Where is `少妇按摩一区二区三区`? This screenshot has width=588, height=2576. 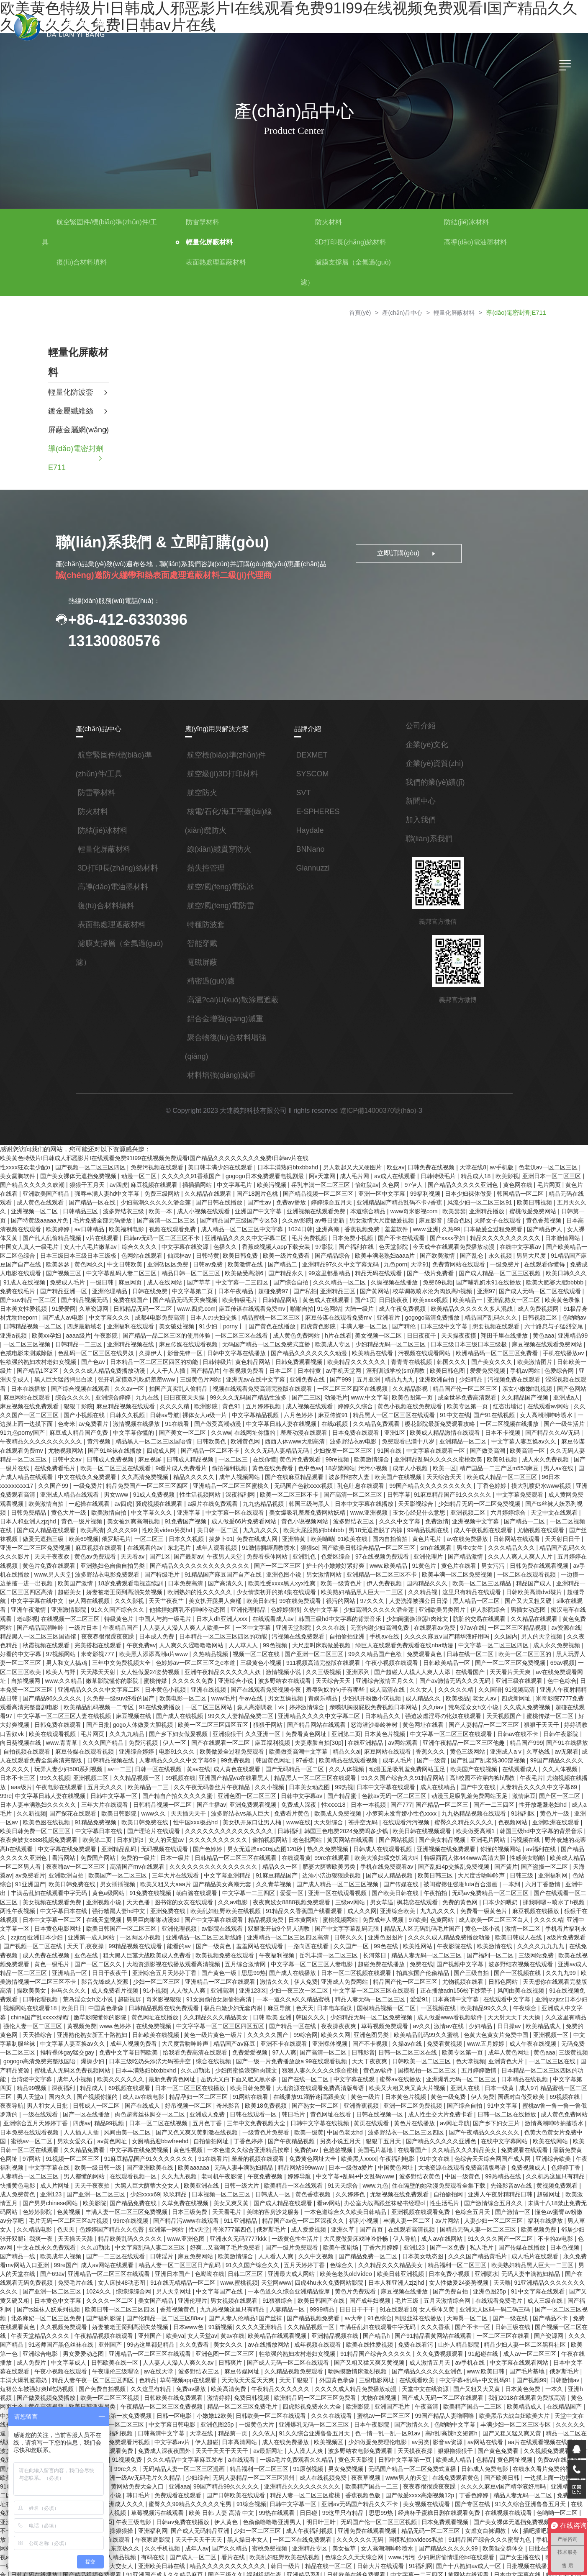 少妇按摩一区二区三区 is located at coordinates (319, 1433).